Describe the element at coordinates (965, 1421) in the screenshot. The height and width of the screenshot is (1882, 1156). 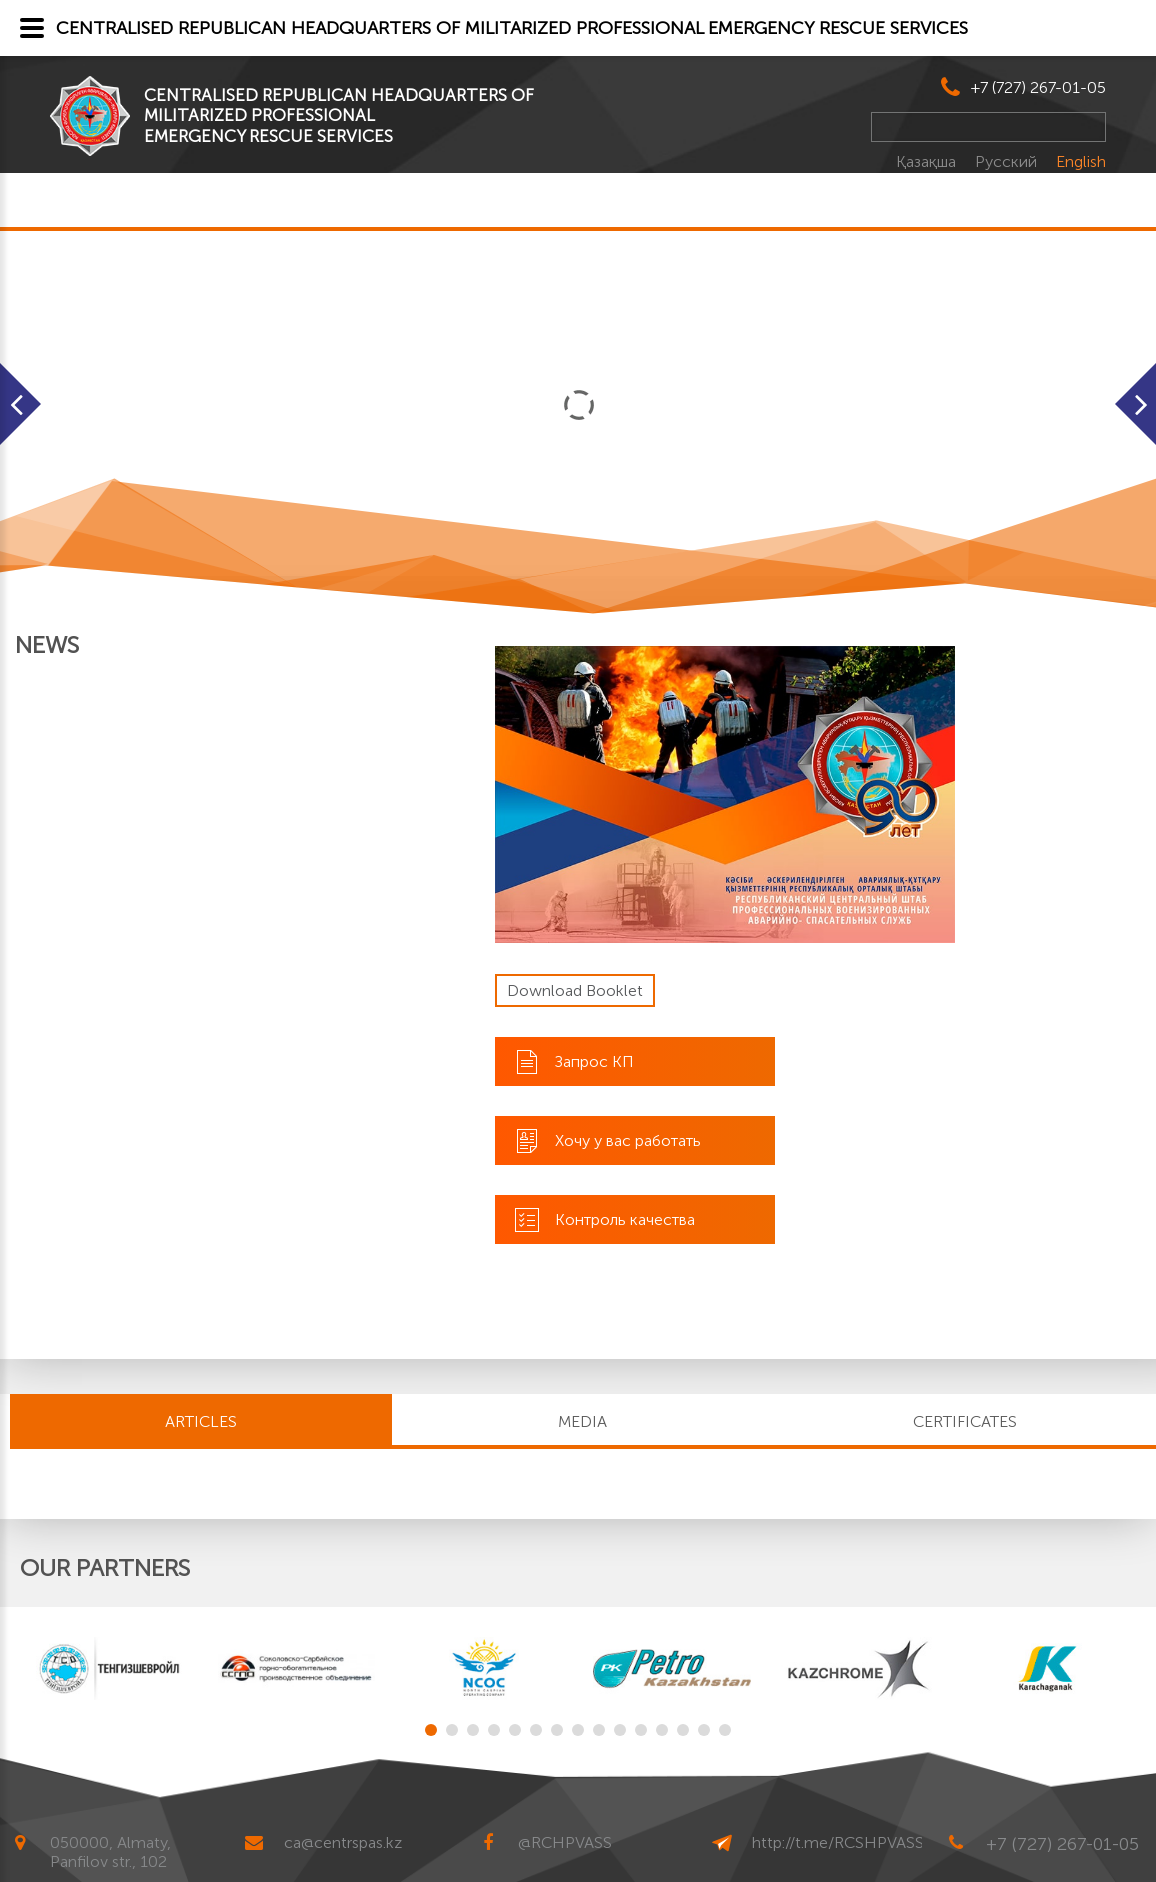
I see `CERTIFICATES` at that location.